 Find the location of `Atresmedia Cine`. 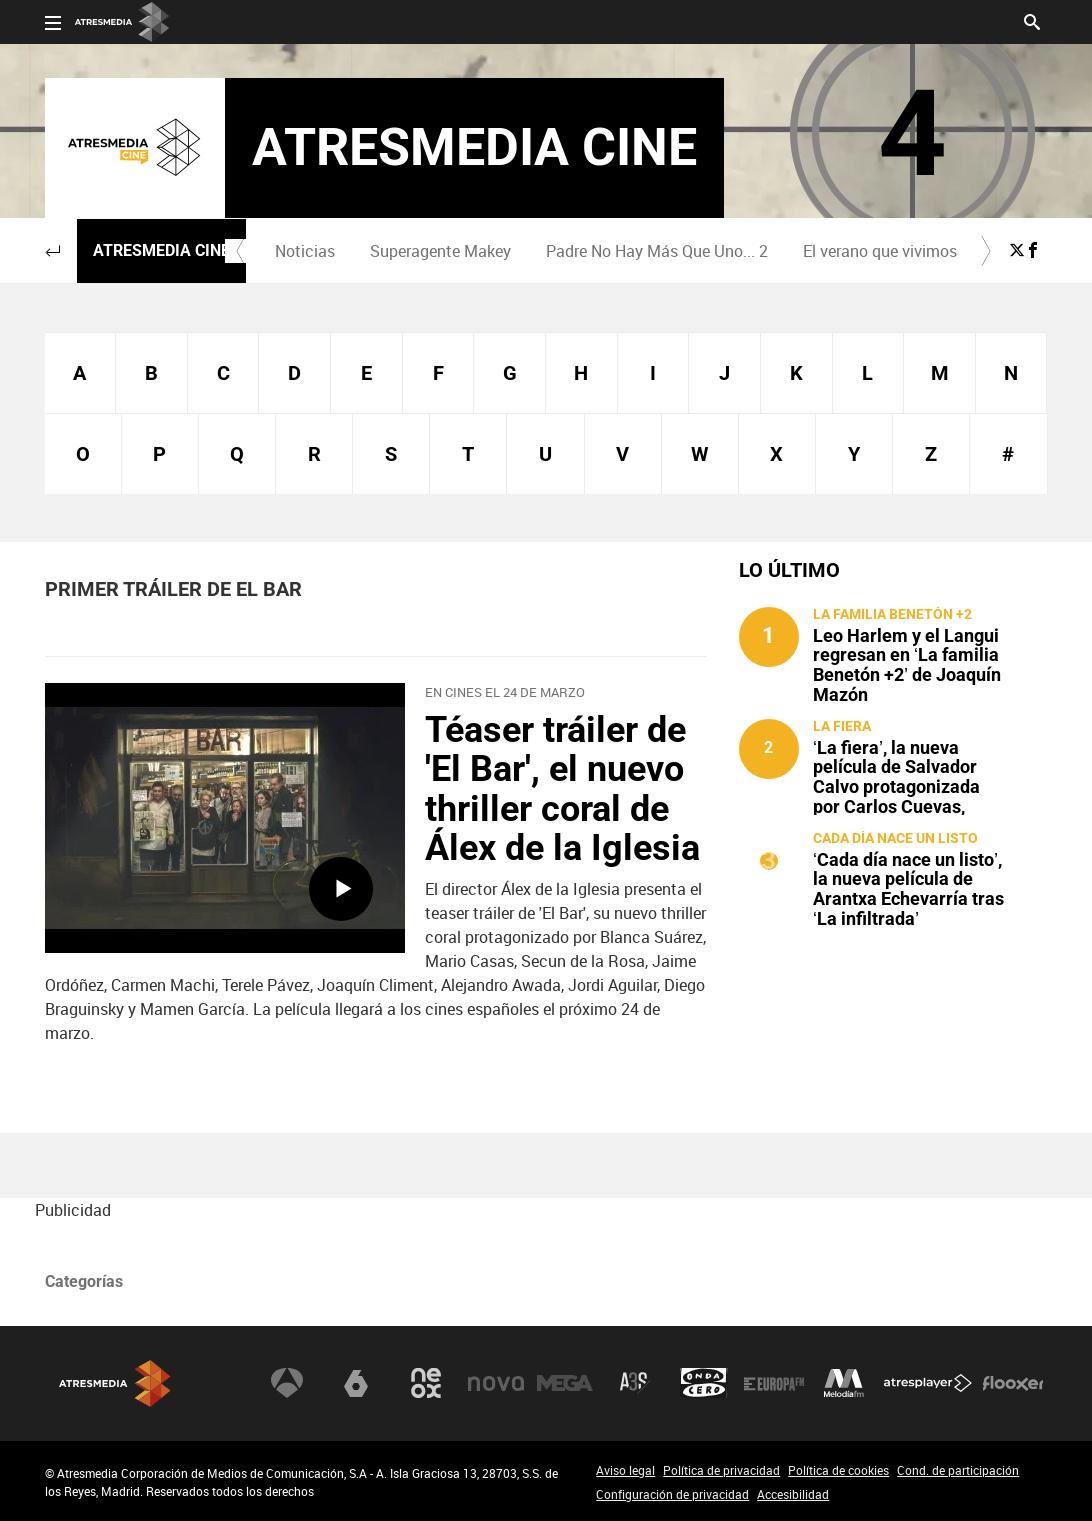

Atresmedia Cine is located at coordinates (161, 250).